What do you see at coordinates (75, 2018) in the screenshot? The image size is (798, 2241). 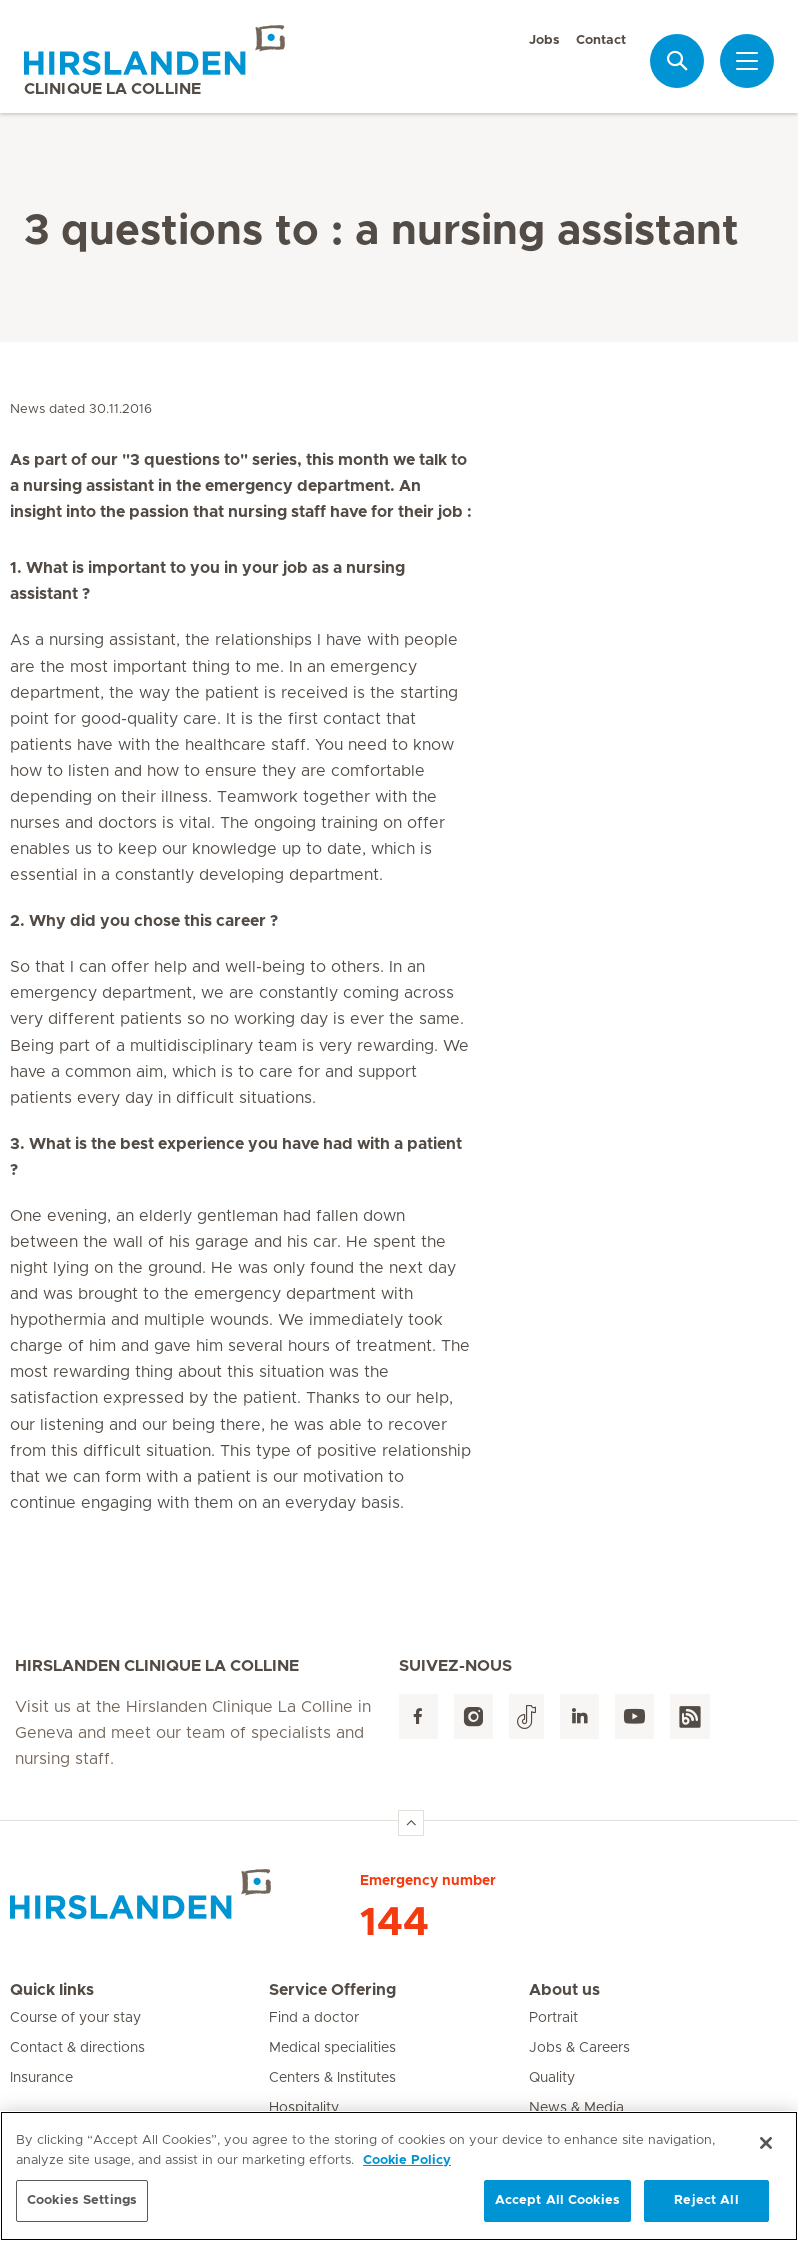 I see `Course of your stay` at bounding box center [75, 2018].